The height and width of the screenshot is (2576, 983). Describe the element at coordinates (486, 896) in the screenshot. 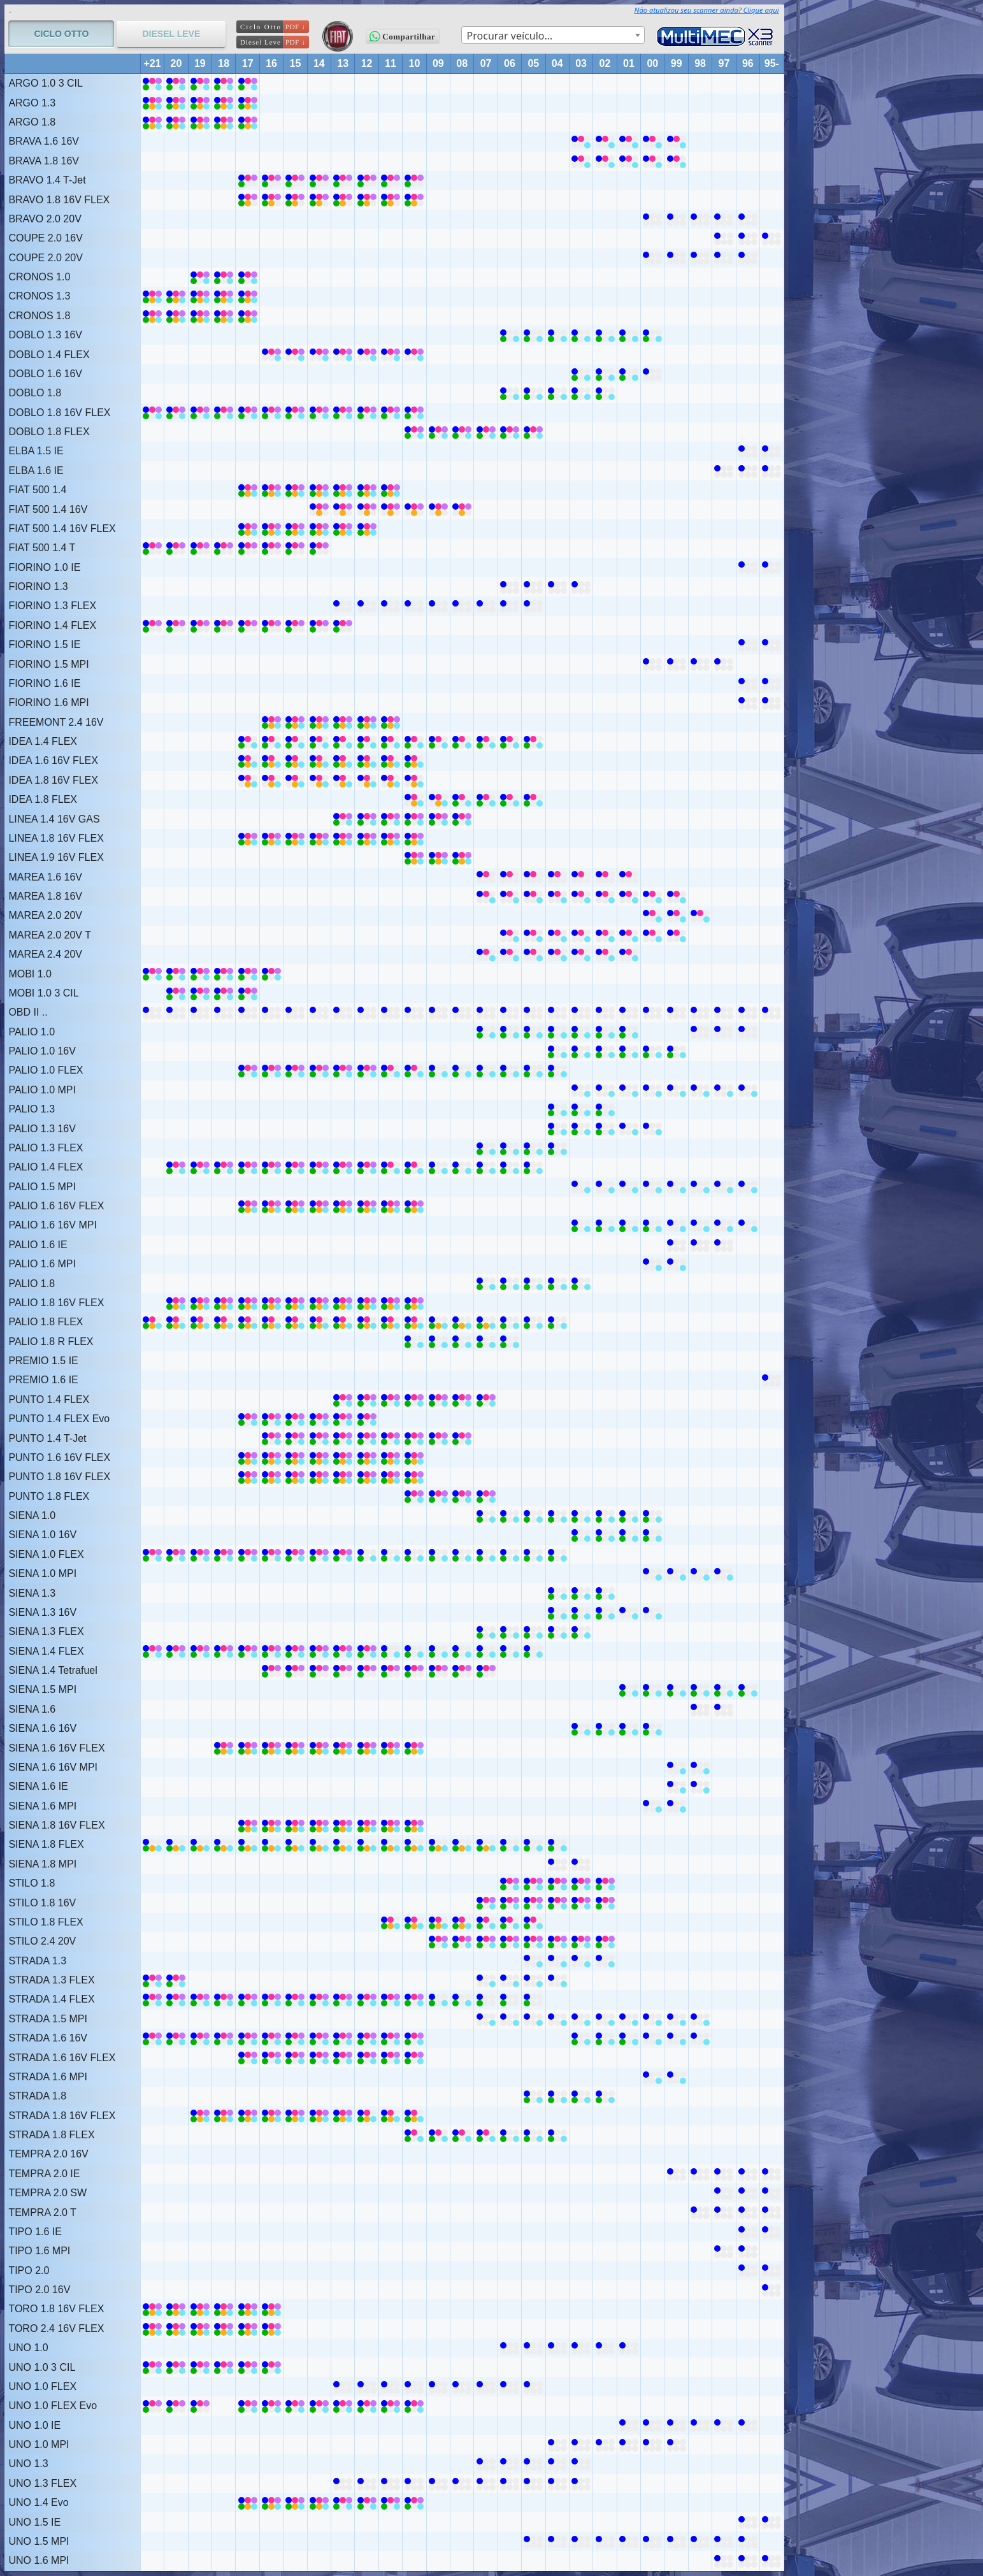

I see `[MAREA 1.8 16V (1999 ~ 2007)]` at that location.